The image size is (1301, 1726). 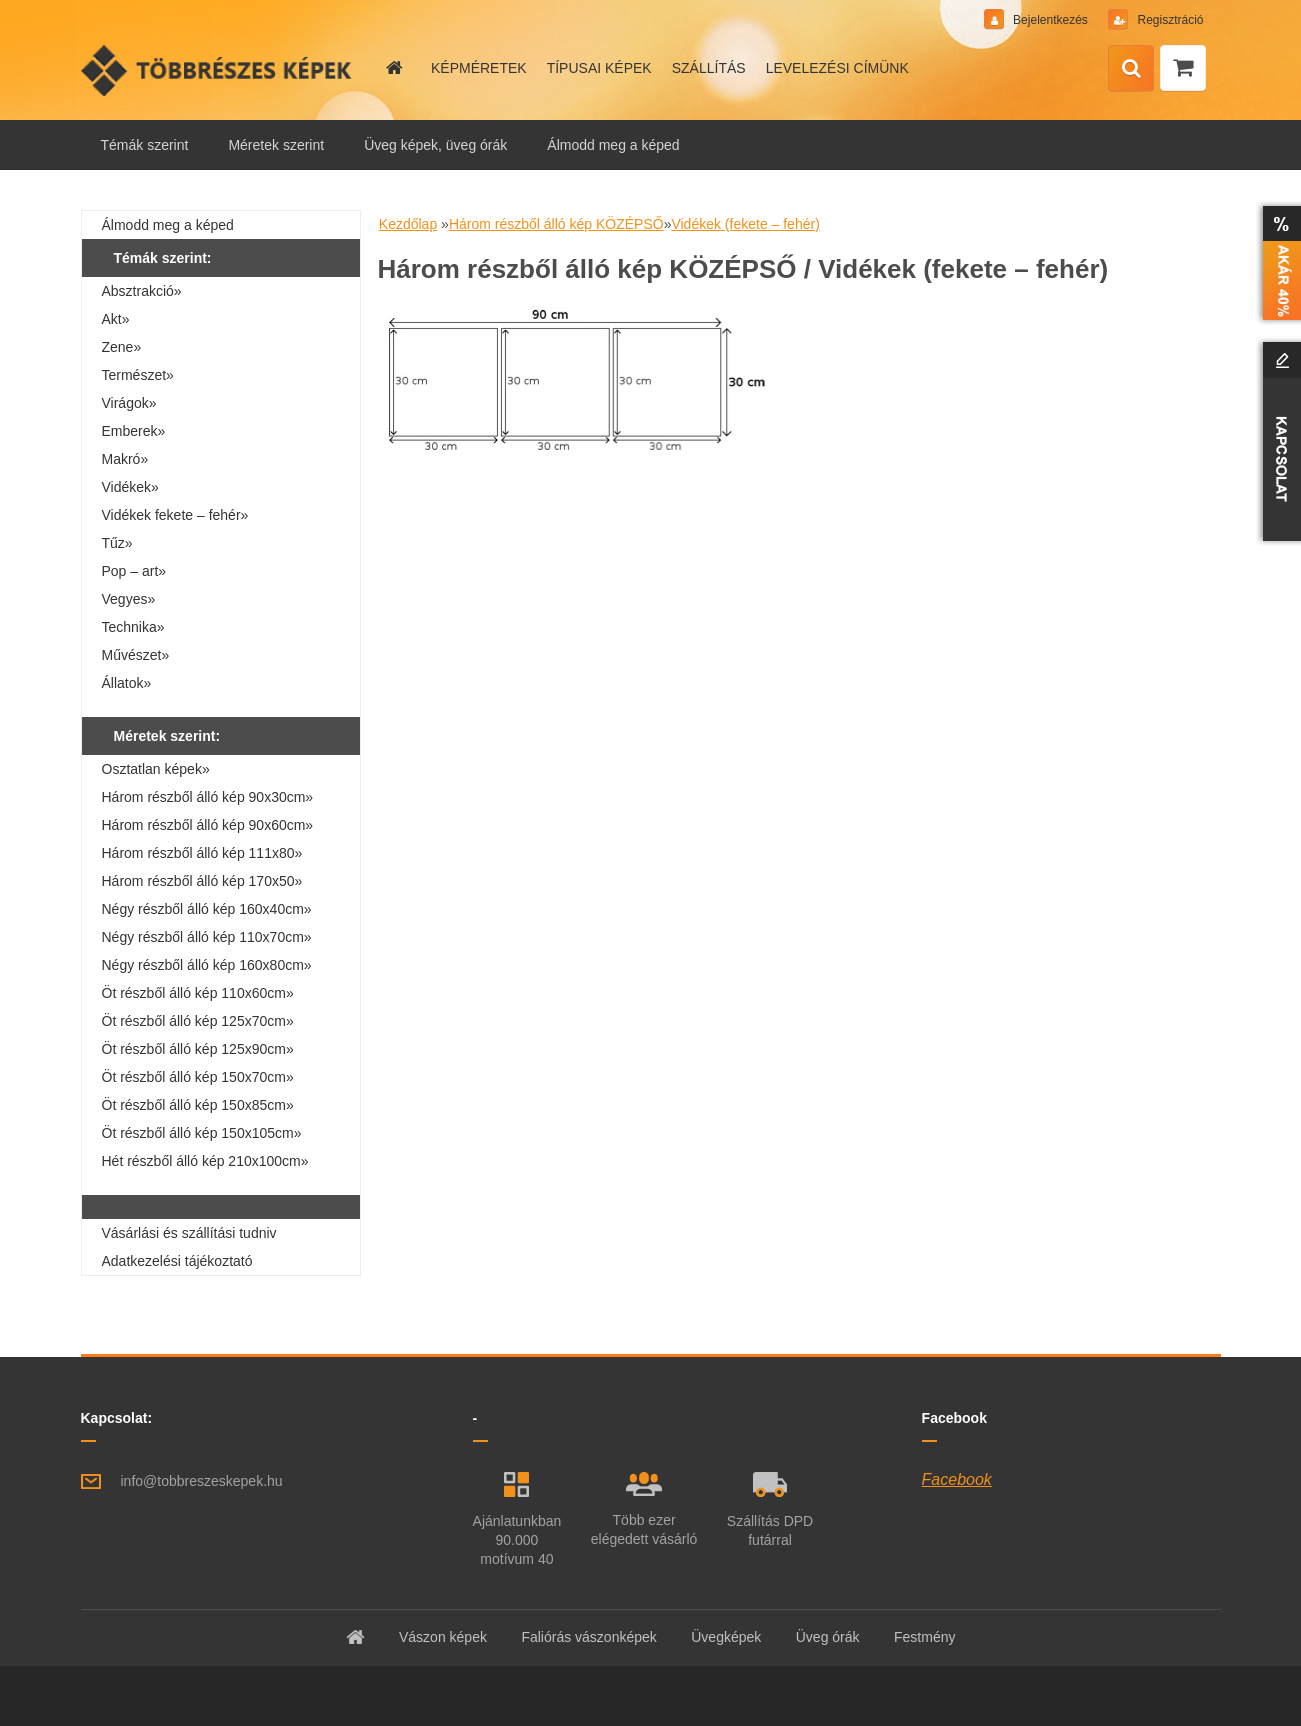 I want to click on Négy részből álló kép 160x80cm», so click(x=207, y=965).